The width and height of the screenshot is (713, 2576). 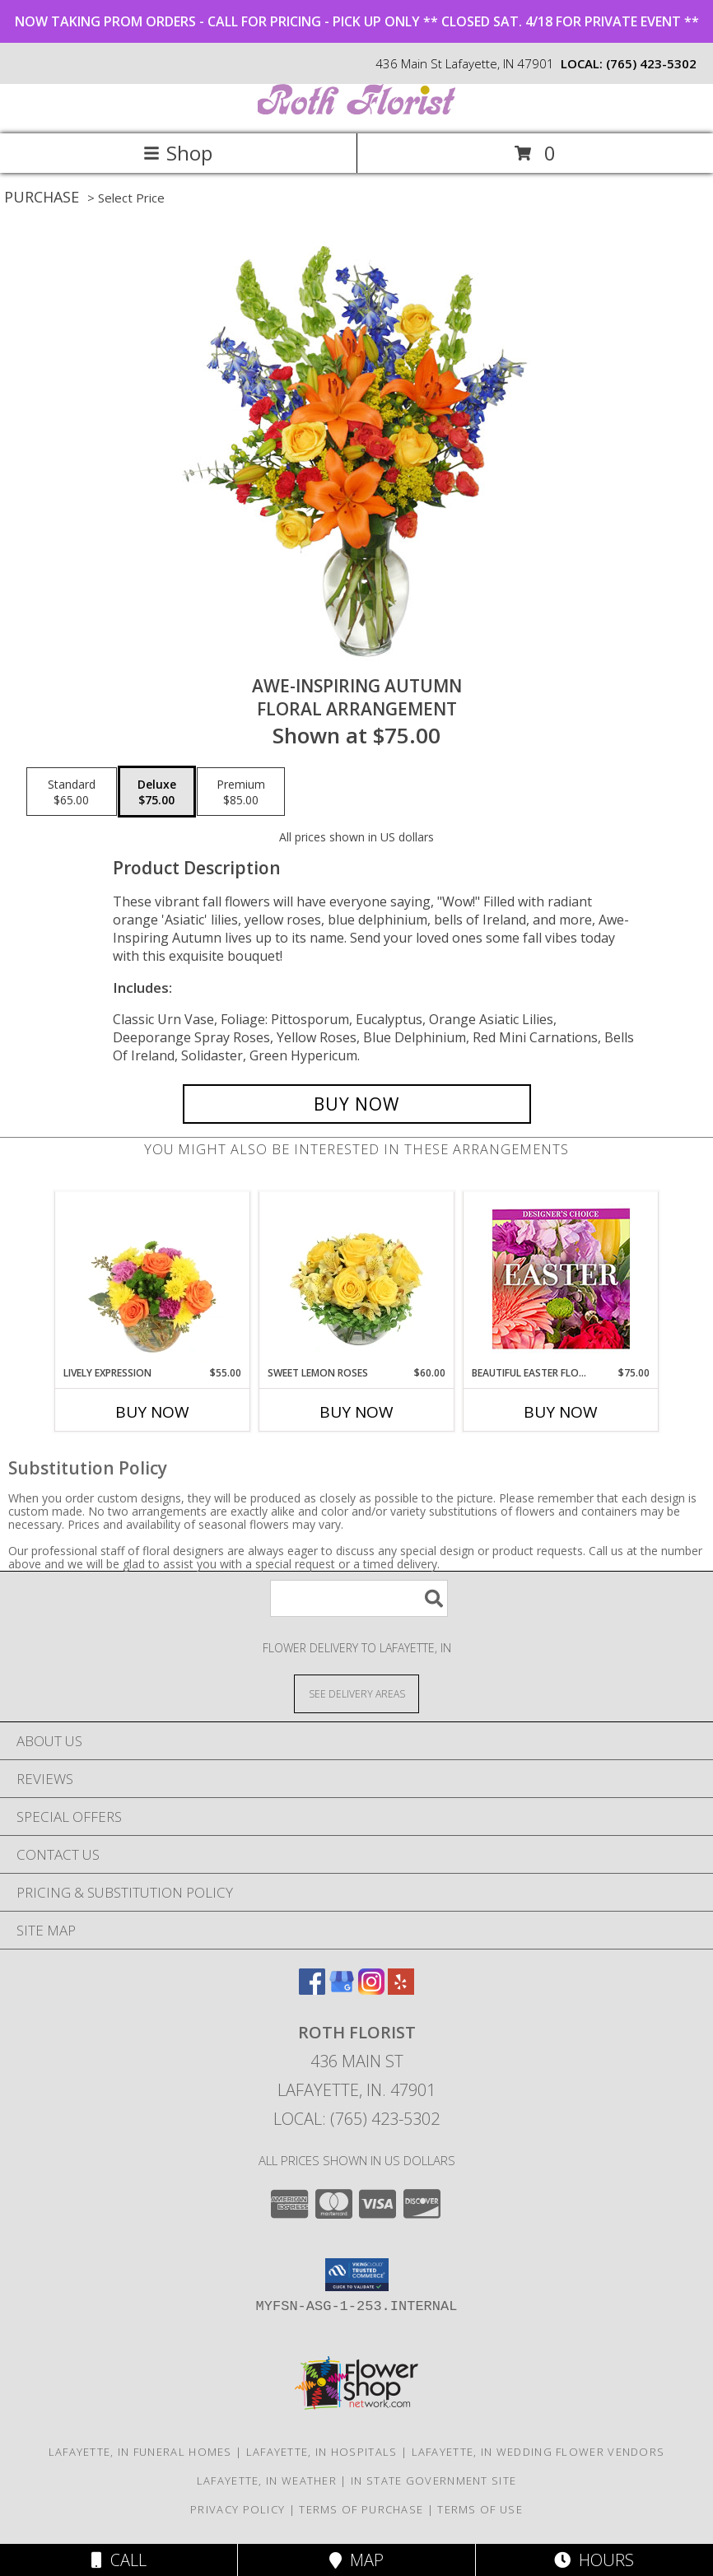 What do you see at coordinates (140, 2451) in the screenshot?
I see `Lafayette, IN Funeral Homes [Lafayette, IN Funeral Homes (opens in new window)]` at bounding box center [140, 2451].